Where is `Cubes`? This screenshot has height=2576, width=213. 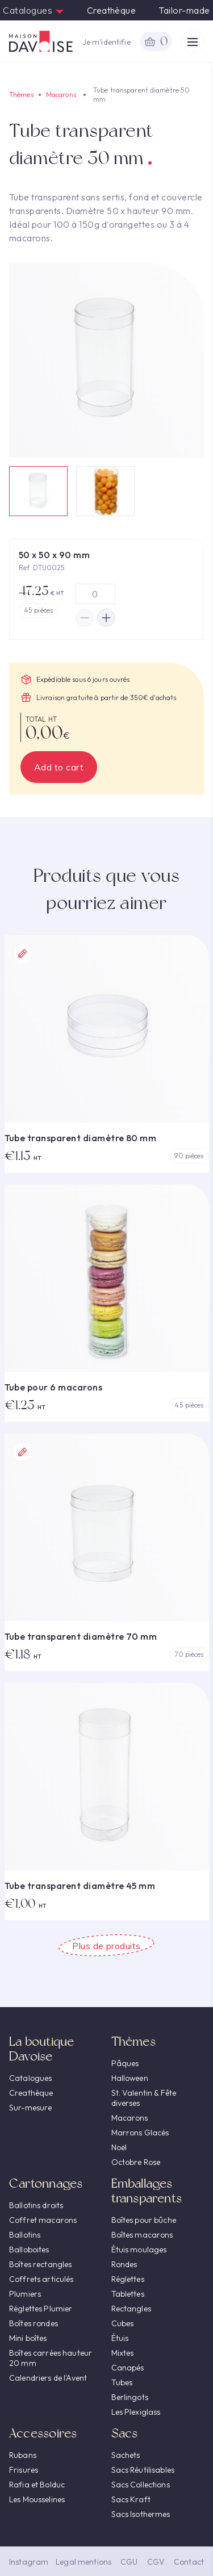 Cubes is located at coordinates (122, 2323).